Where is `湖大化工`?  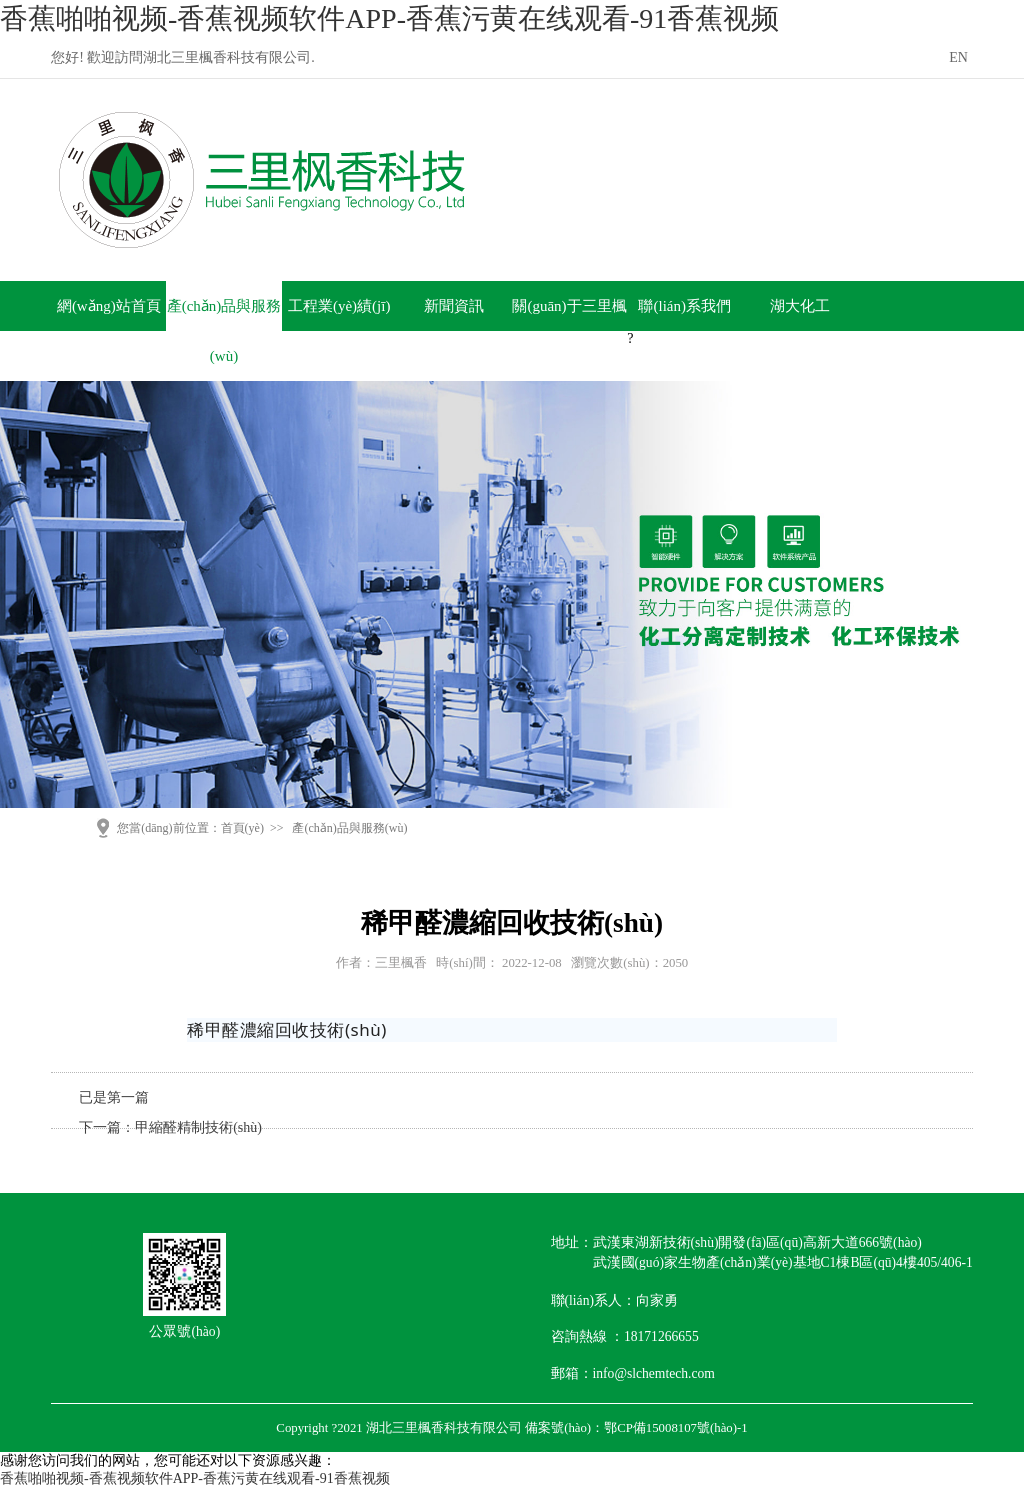 湖大化工 is located at coordinates (800, 306).